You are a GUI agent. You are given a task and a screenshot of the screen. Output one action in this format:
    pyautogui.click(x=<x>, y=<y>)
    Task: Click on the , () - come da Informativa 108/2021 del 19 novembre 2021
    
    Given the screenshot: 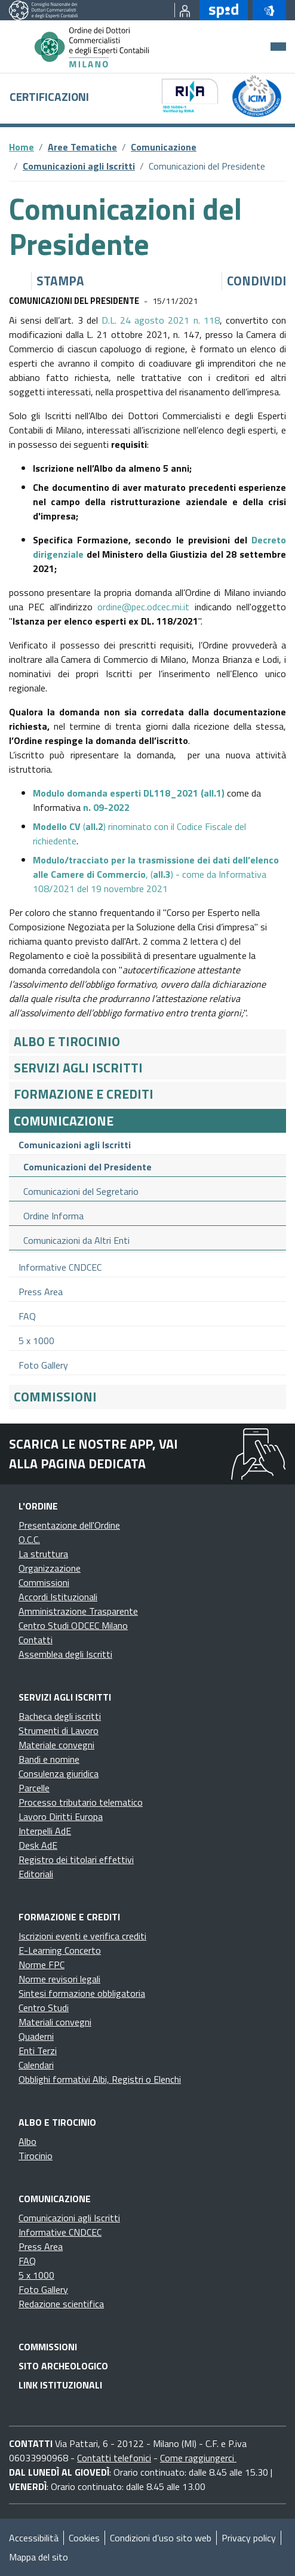 What is the action you would take?
    pyautogui.click(x=156, y=874)
    